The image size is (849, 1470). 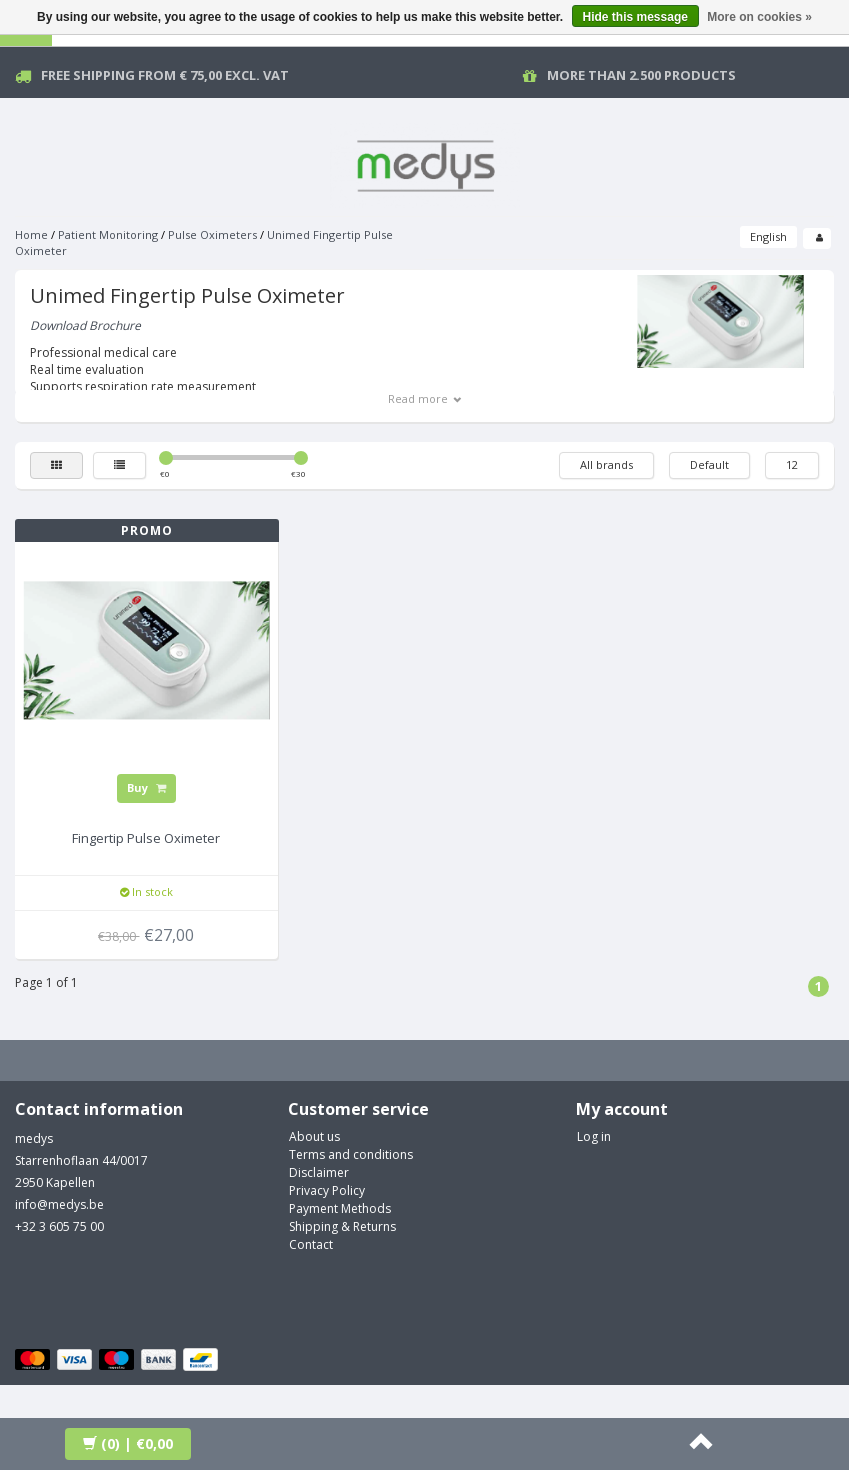 What do you see at coordinates (641, 75) in the screenshot?
I see `More than 2.500 products` at bounding box center [641, 75].